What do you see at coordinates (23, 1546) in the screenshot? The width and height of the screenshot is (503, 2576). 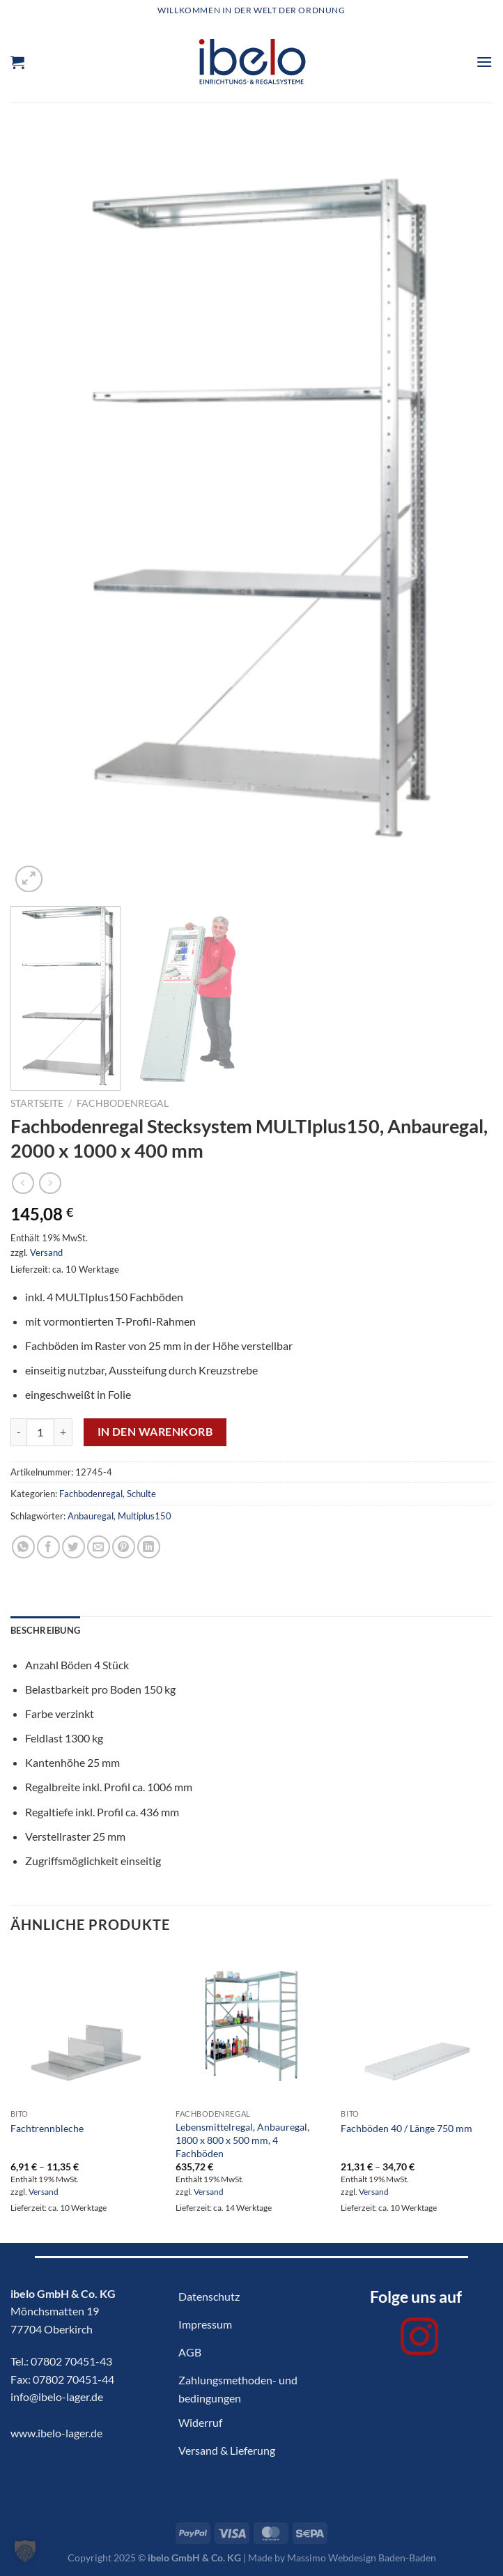 I see `[Auf WhatsApp teilen]` at bounding box center [23, 1546].